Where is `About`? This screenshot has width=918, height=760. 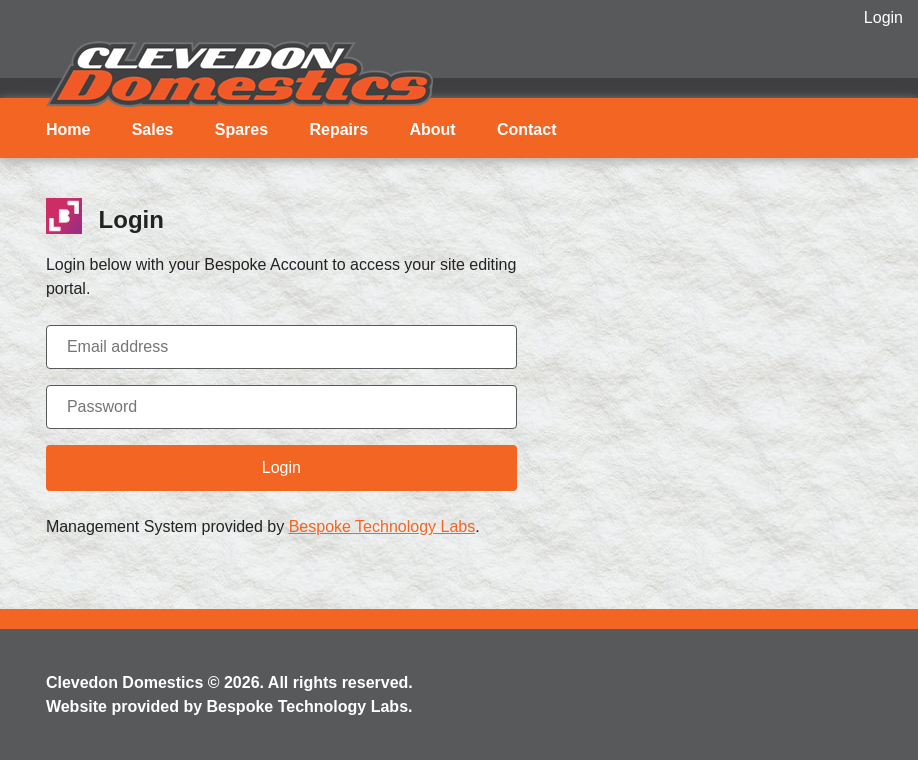 About is located at coordinates (432, 129).